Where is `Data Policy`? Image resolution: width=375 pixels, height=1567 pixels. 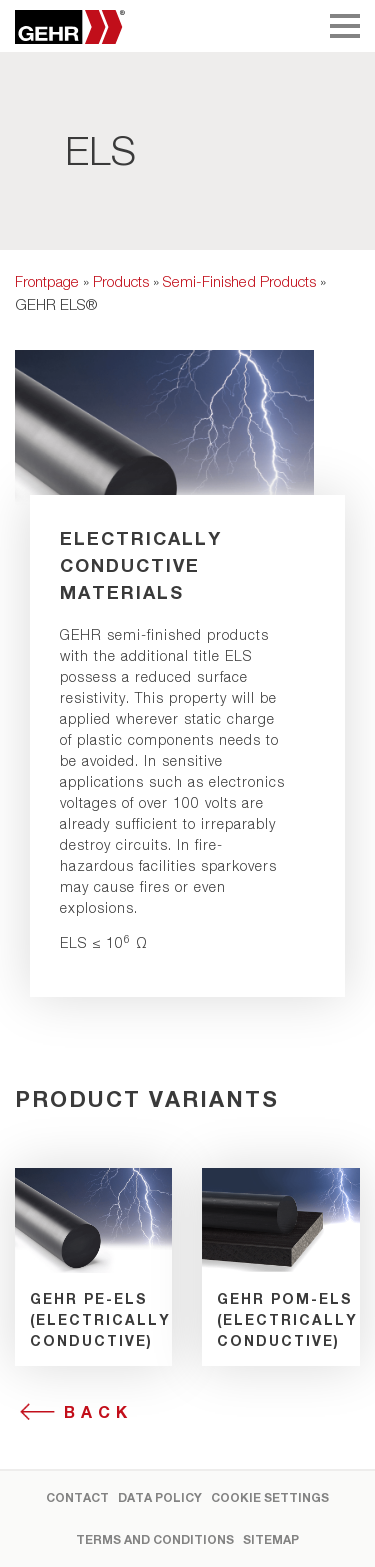
Data Policy is located at coordinates (160, 1497).